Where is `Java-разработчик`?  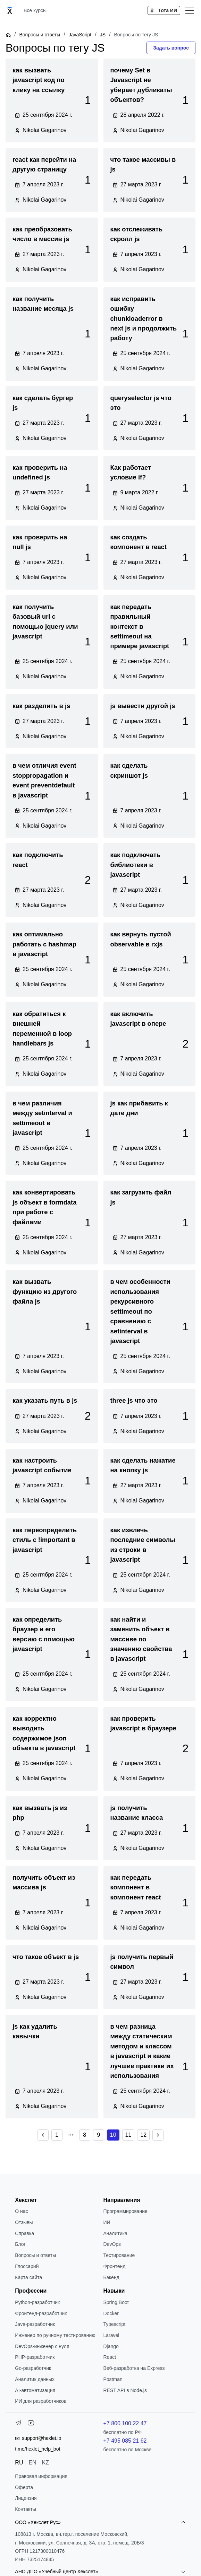
Java-разработчик is located at coordinates (35, 2324).